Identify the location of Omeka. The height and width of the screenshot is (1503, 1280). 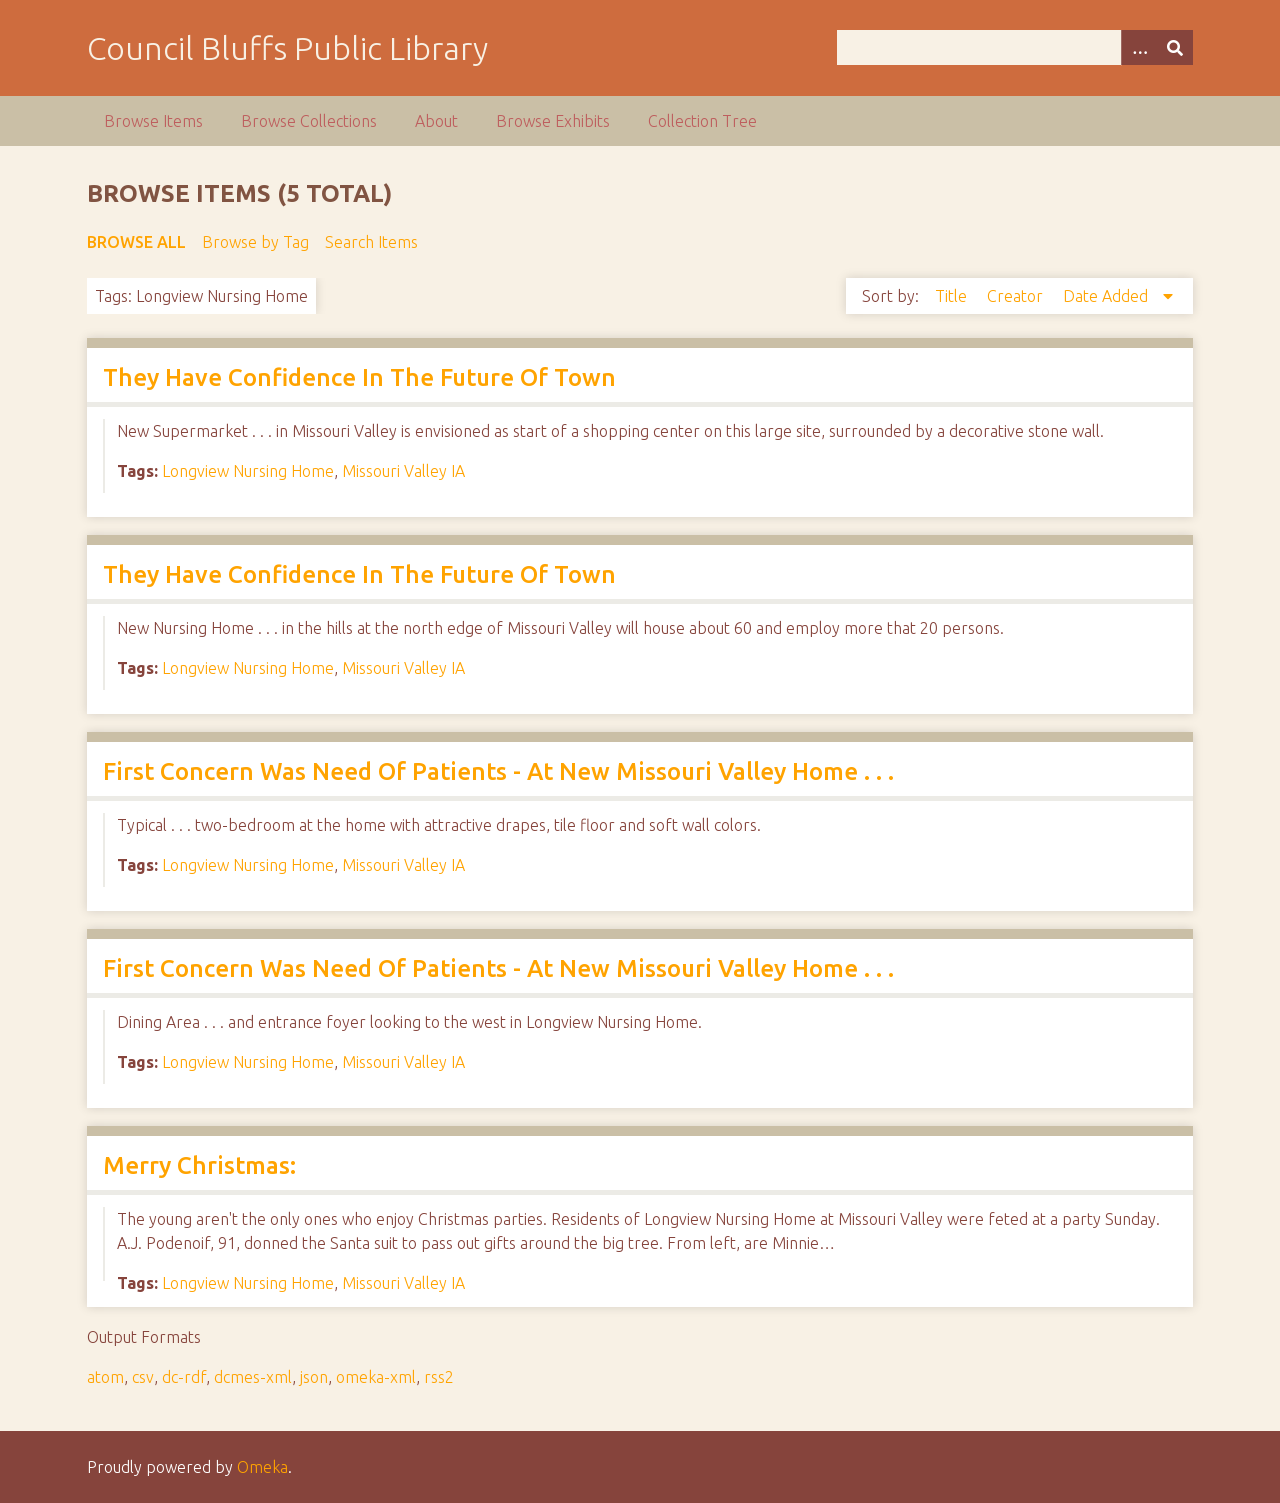
(262, 1467).